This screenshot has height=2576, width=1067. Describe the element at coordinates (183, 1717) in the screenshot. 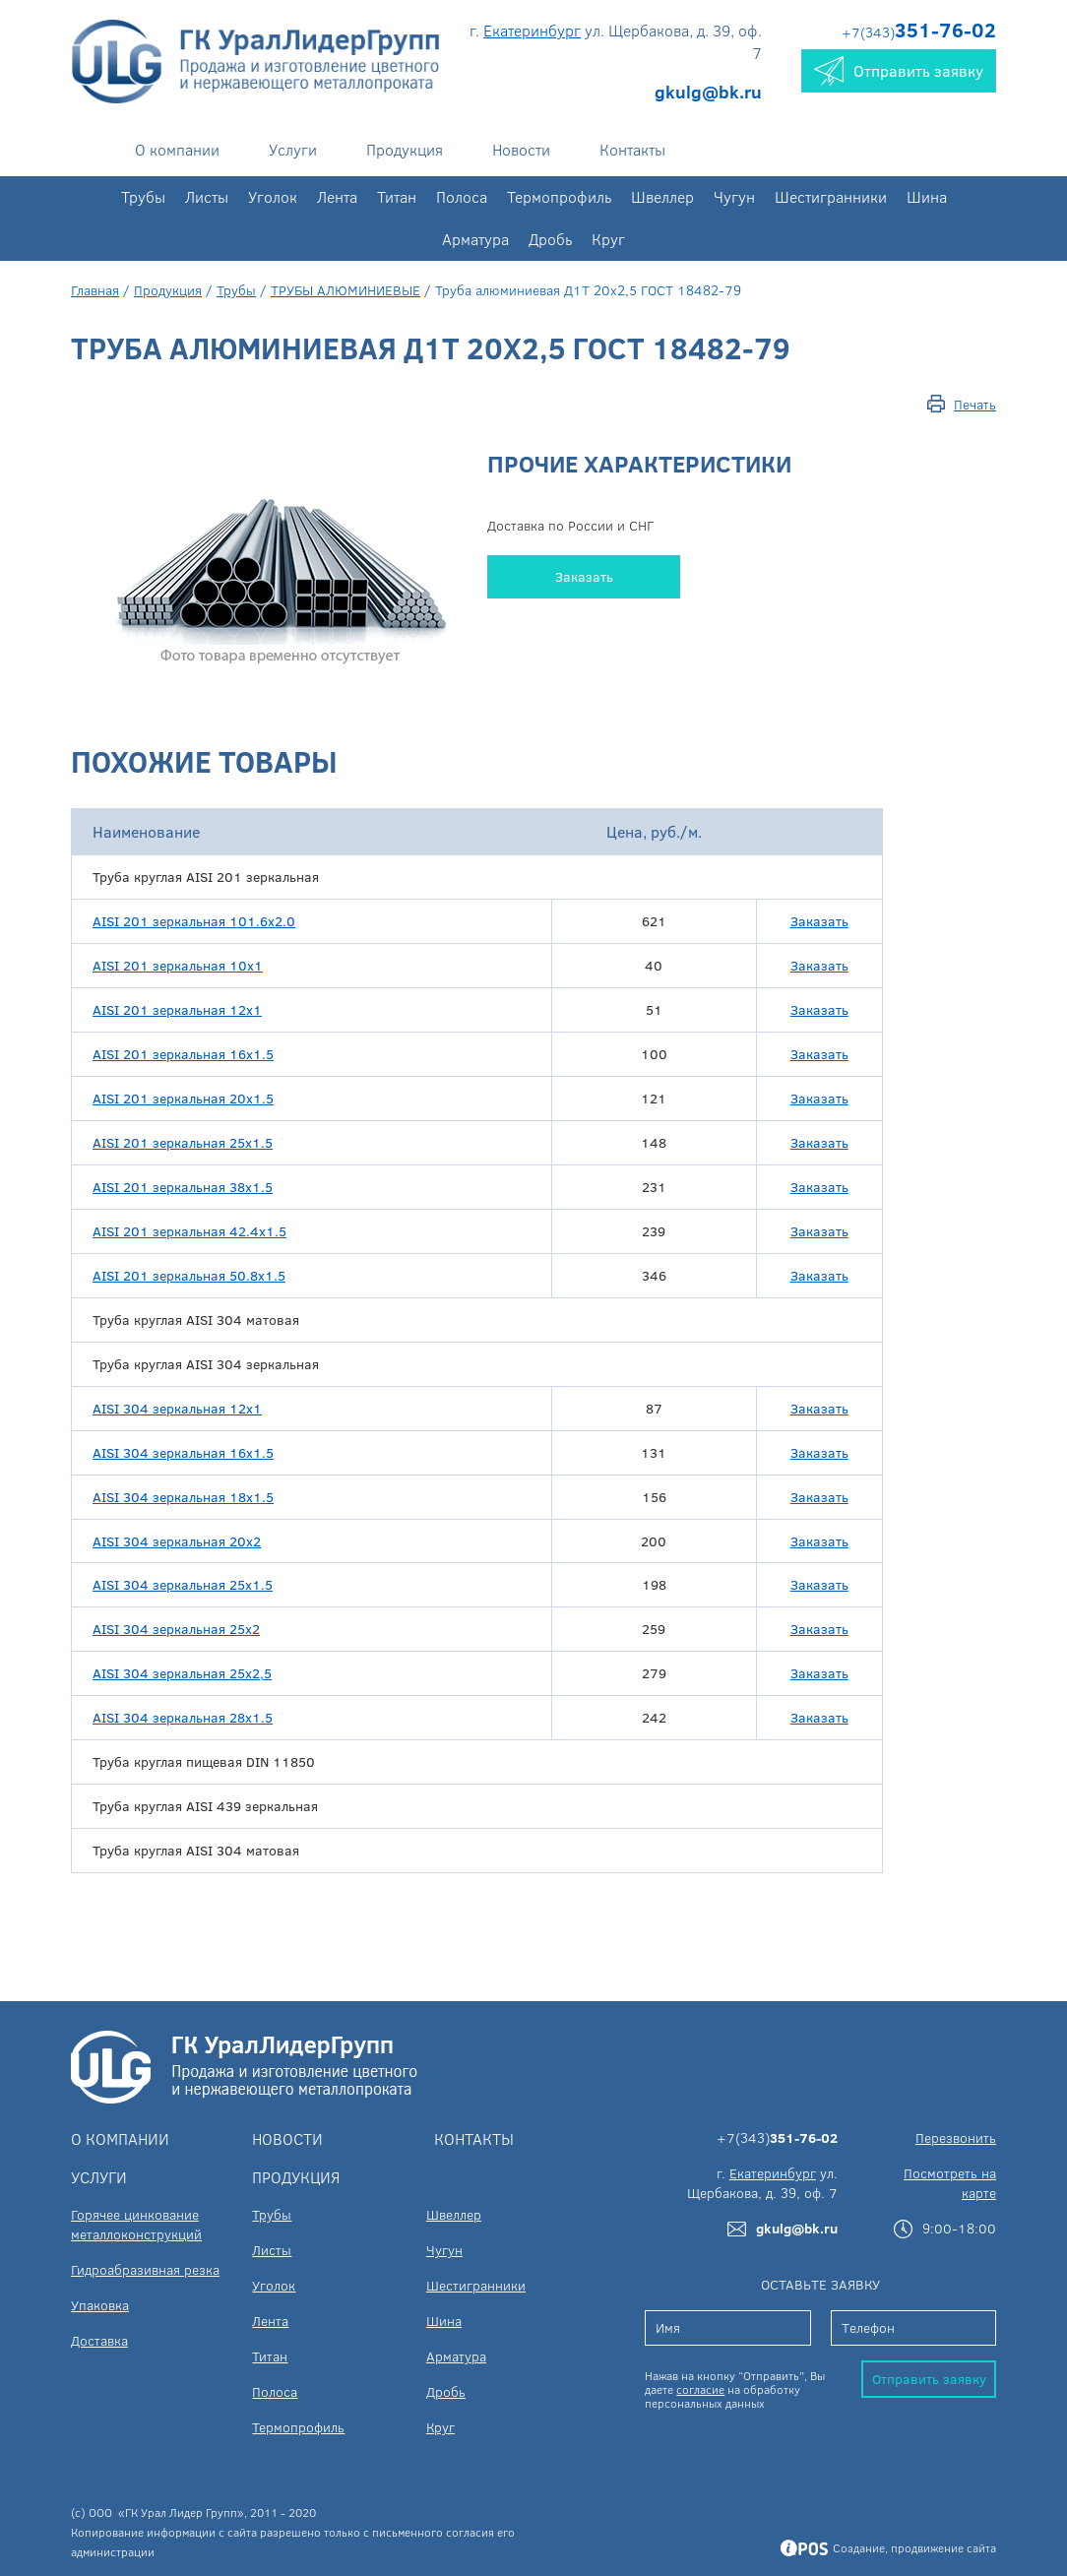

I see `AISI 304 зеркальная 28х1.5` at that location.